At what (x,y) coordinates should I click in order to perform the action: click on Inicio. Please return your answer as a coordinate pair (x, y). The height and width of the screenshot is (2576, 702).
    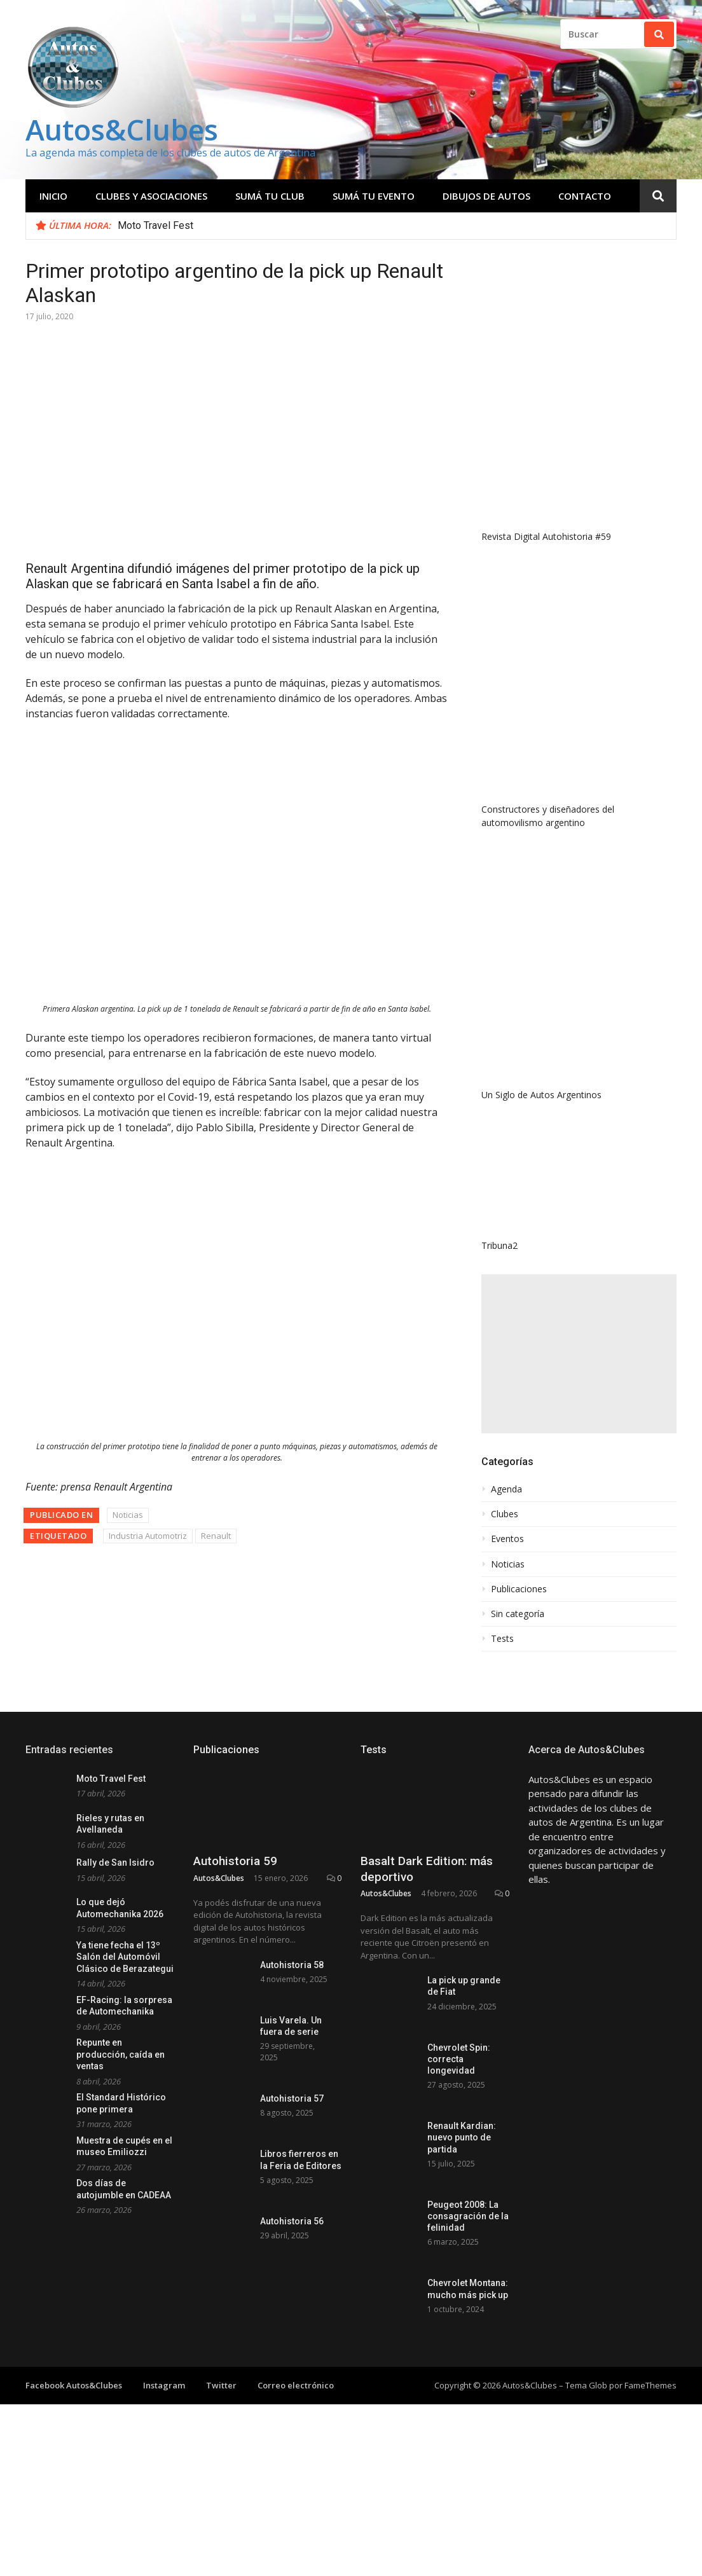
    Looking at the image, I should click on (53, 195).